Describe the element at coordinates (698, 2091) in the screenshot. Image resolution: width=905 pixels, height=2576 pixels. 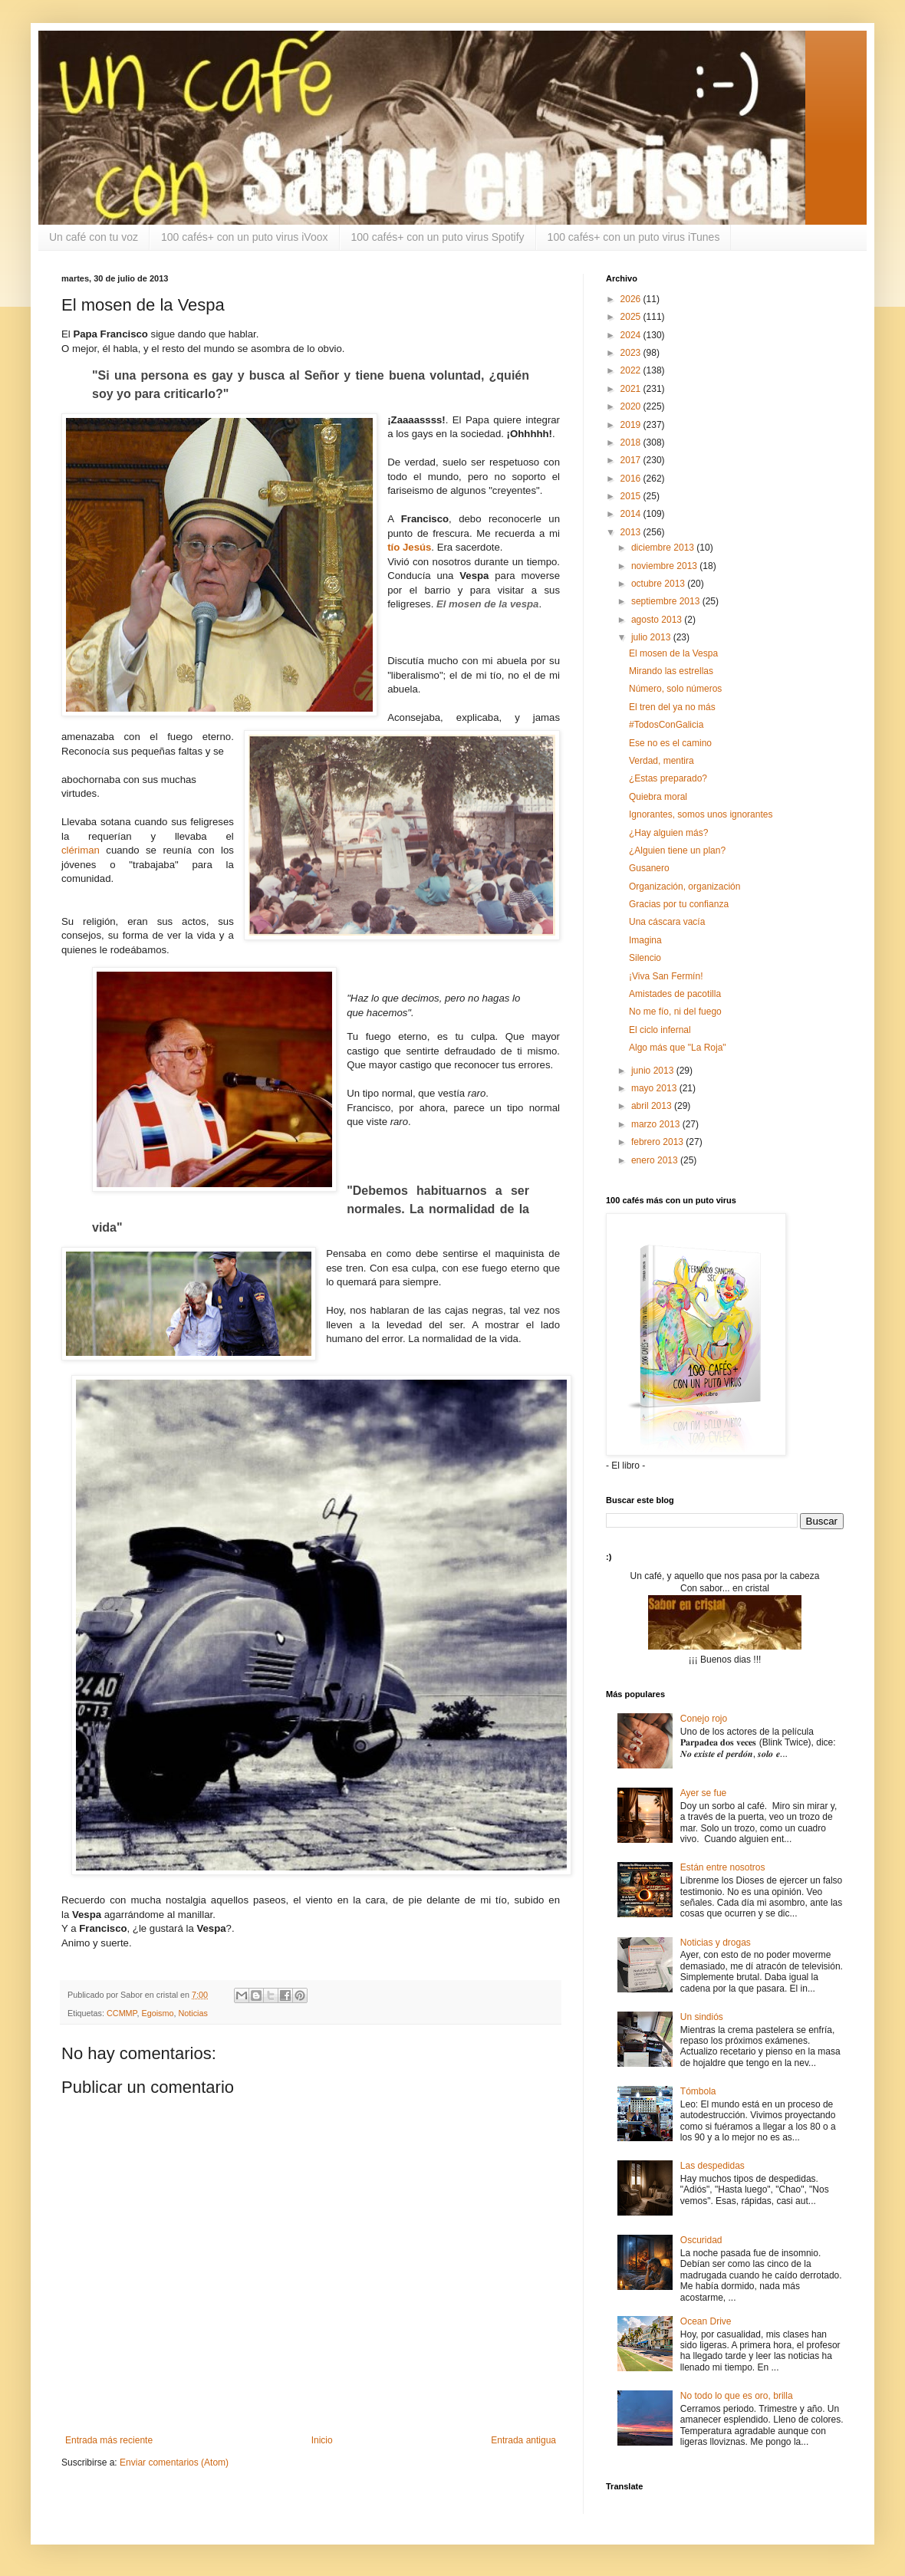
I see `Tómbola` at that location.